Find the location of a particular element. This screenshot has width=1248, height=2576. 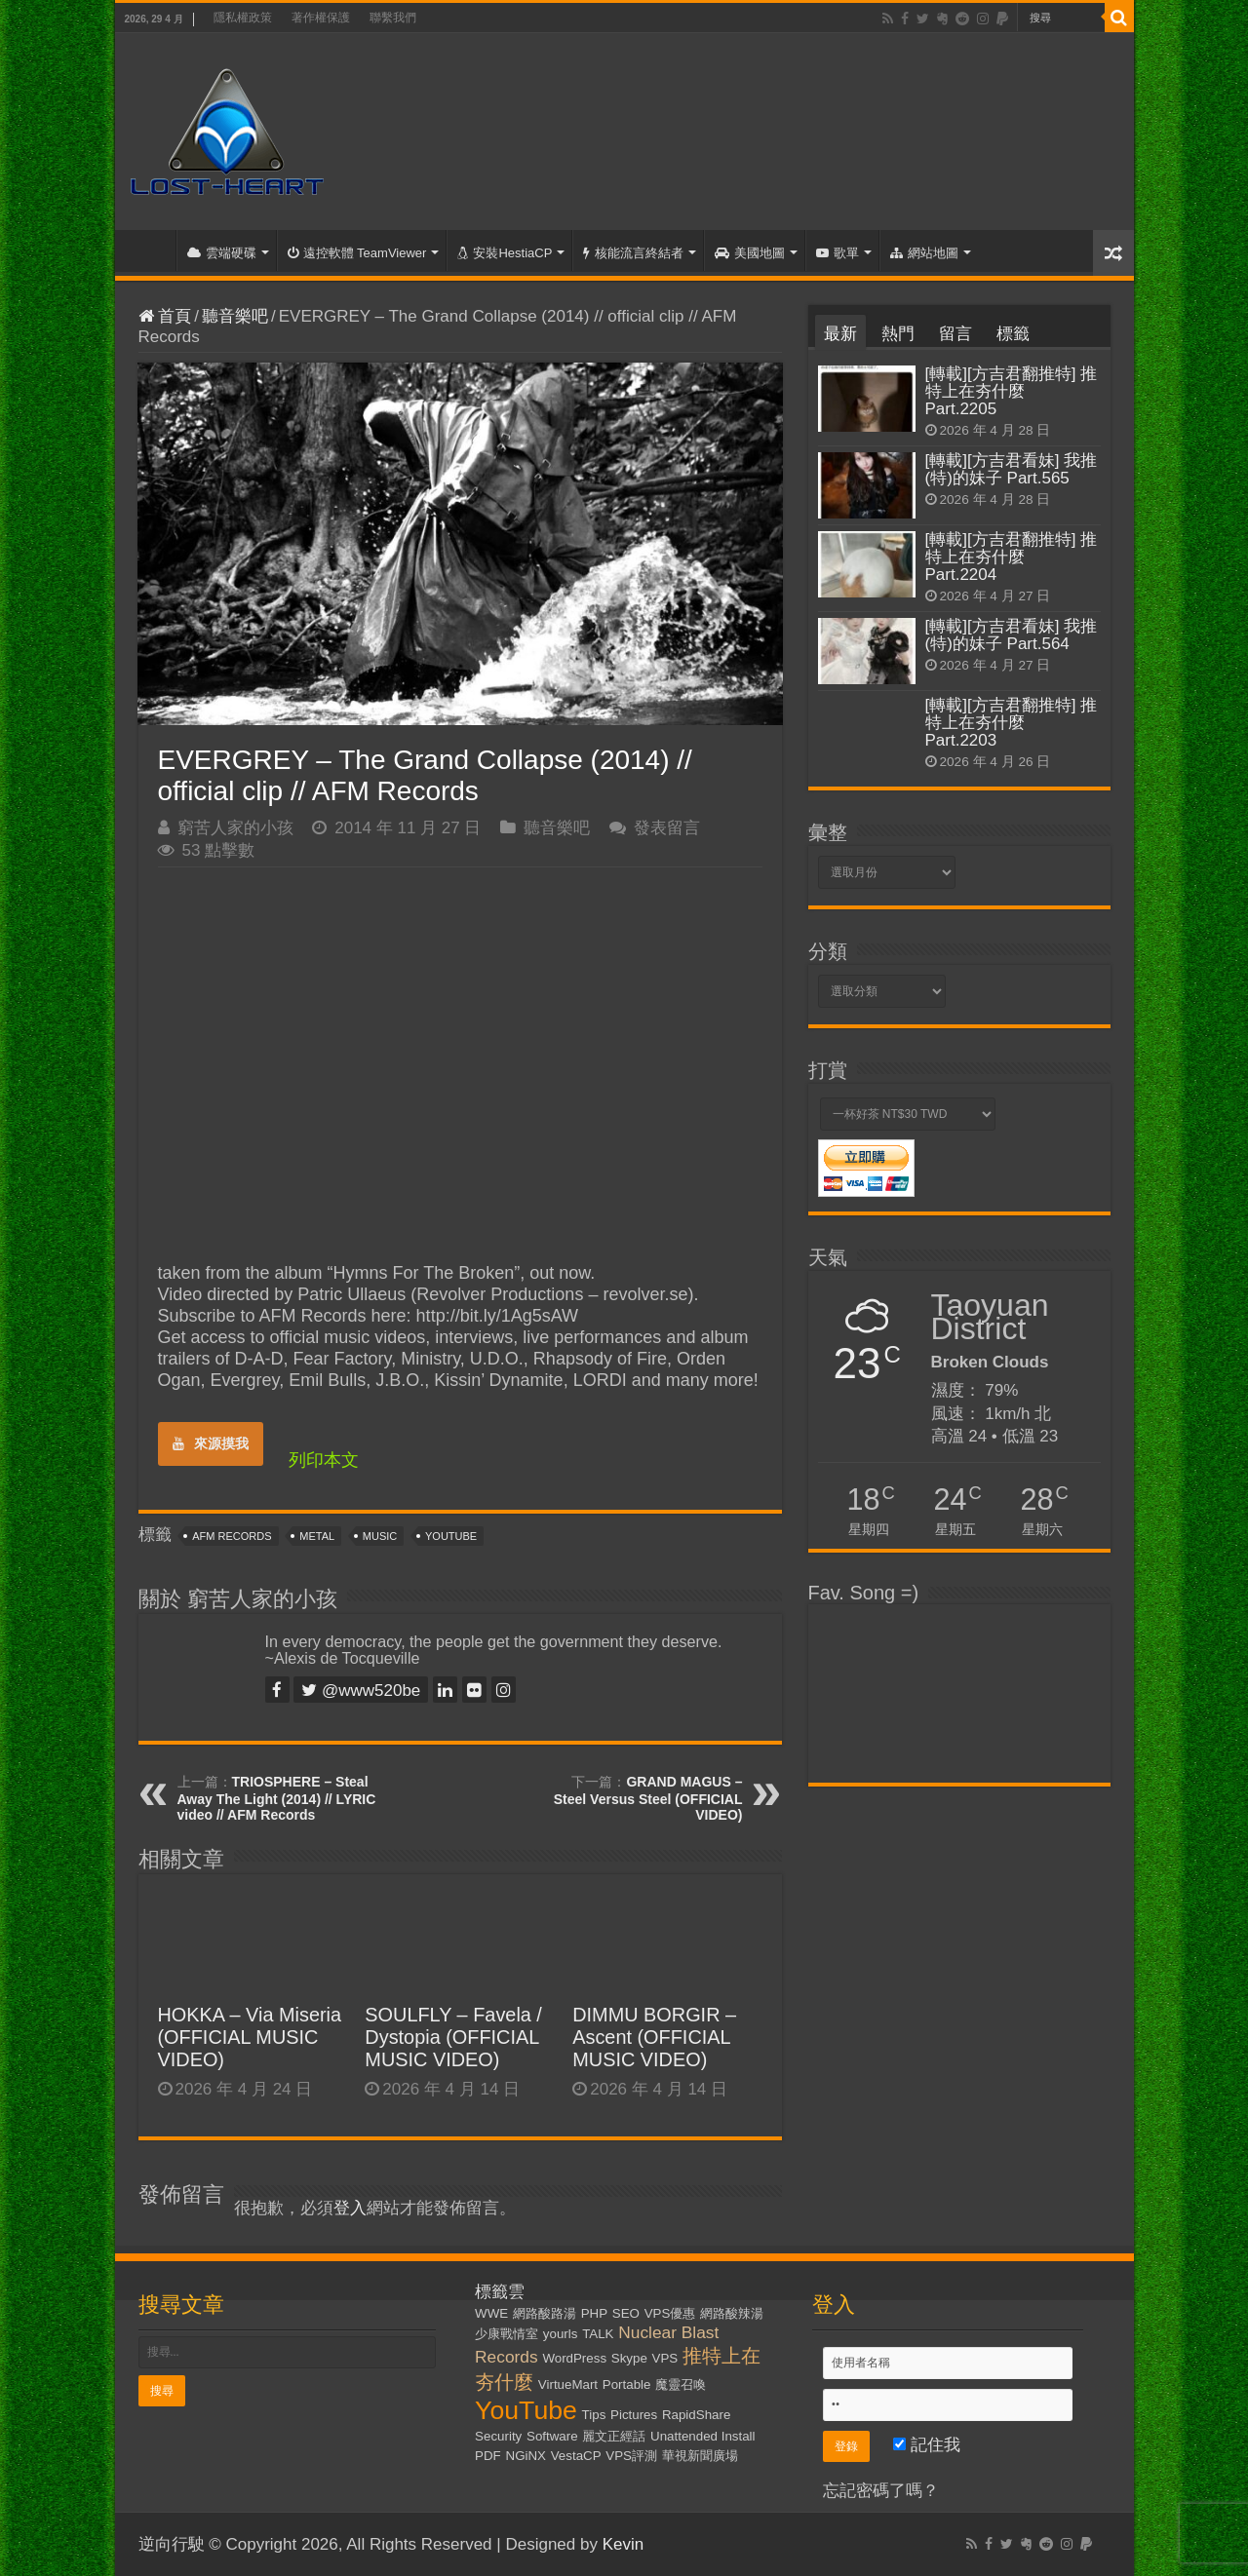

VestaCP is located at coordinates (576, 2455).